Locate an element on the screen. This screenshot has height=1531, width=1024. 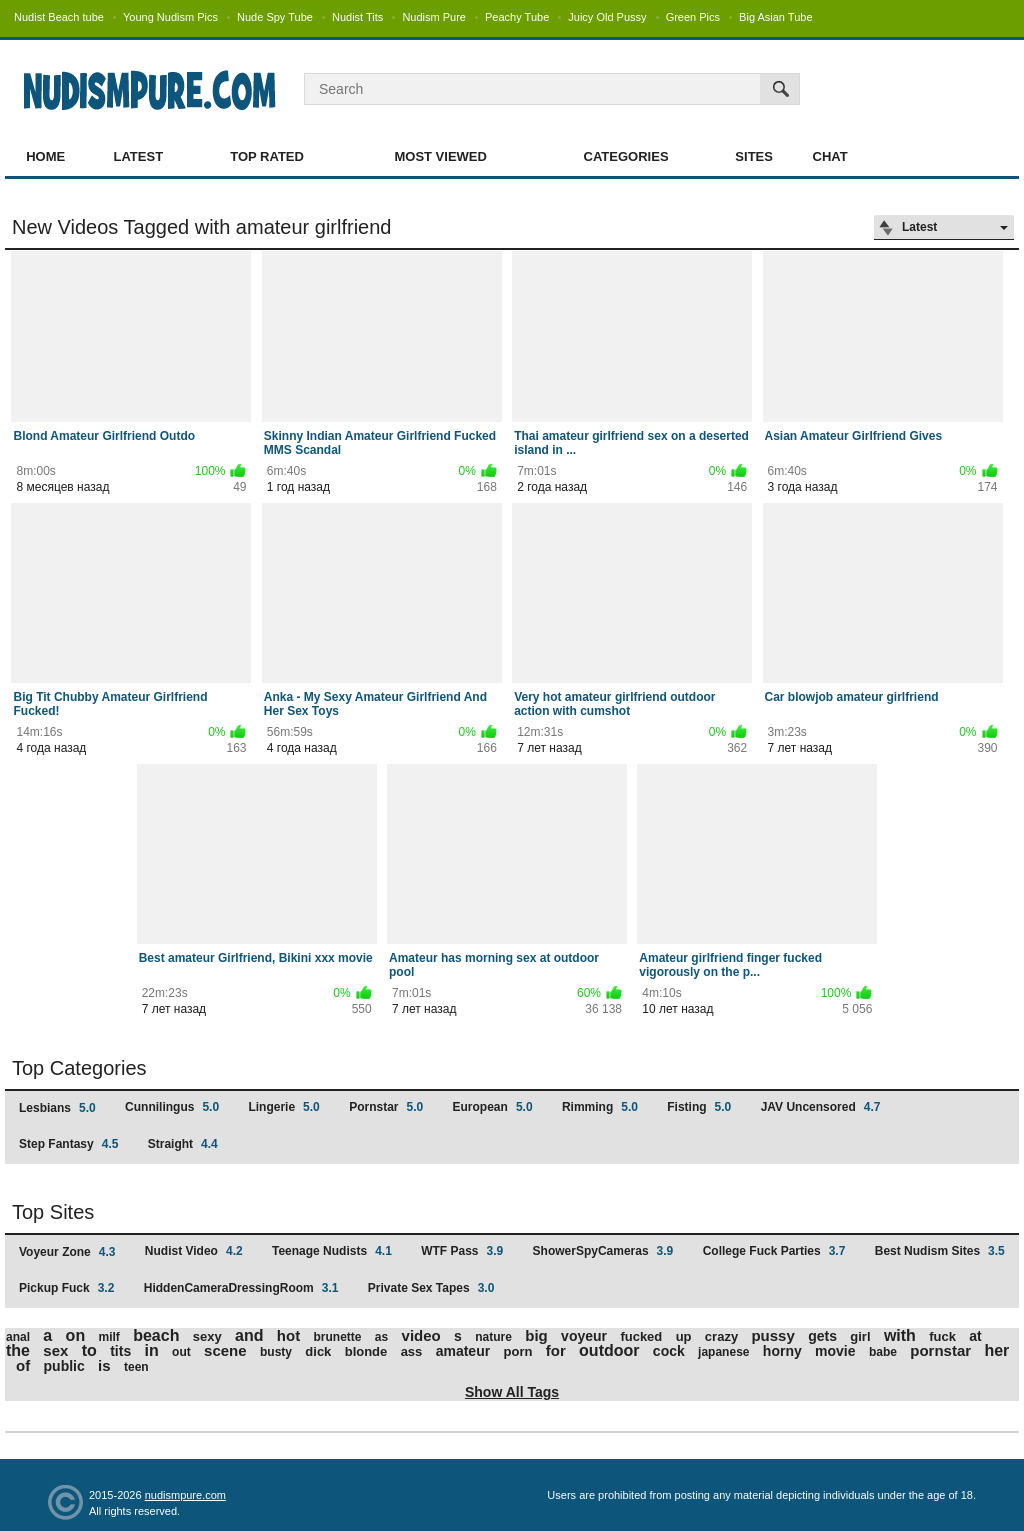
horny is located at coordinates (782, 1351).